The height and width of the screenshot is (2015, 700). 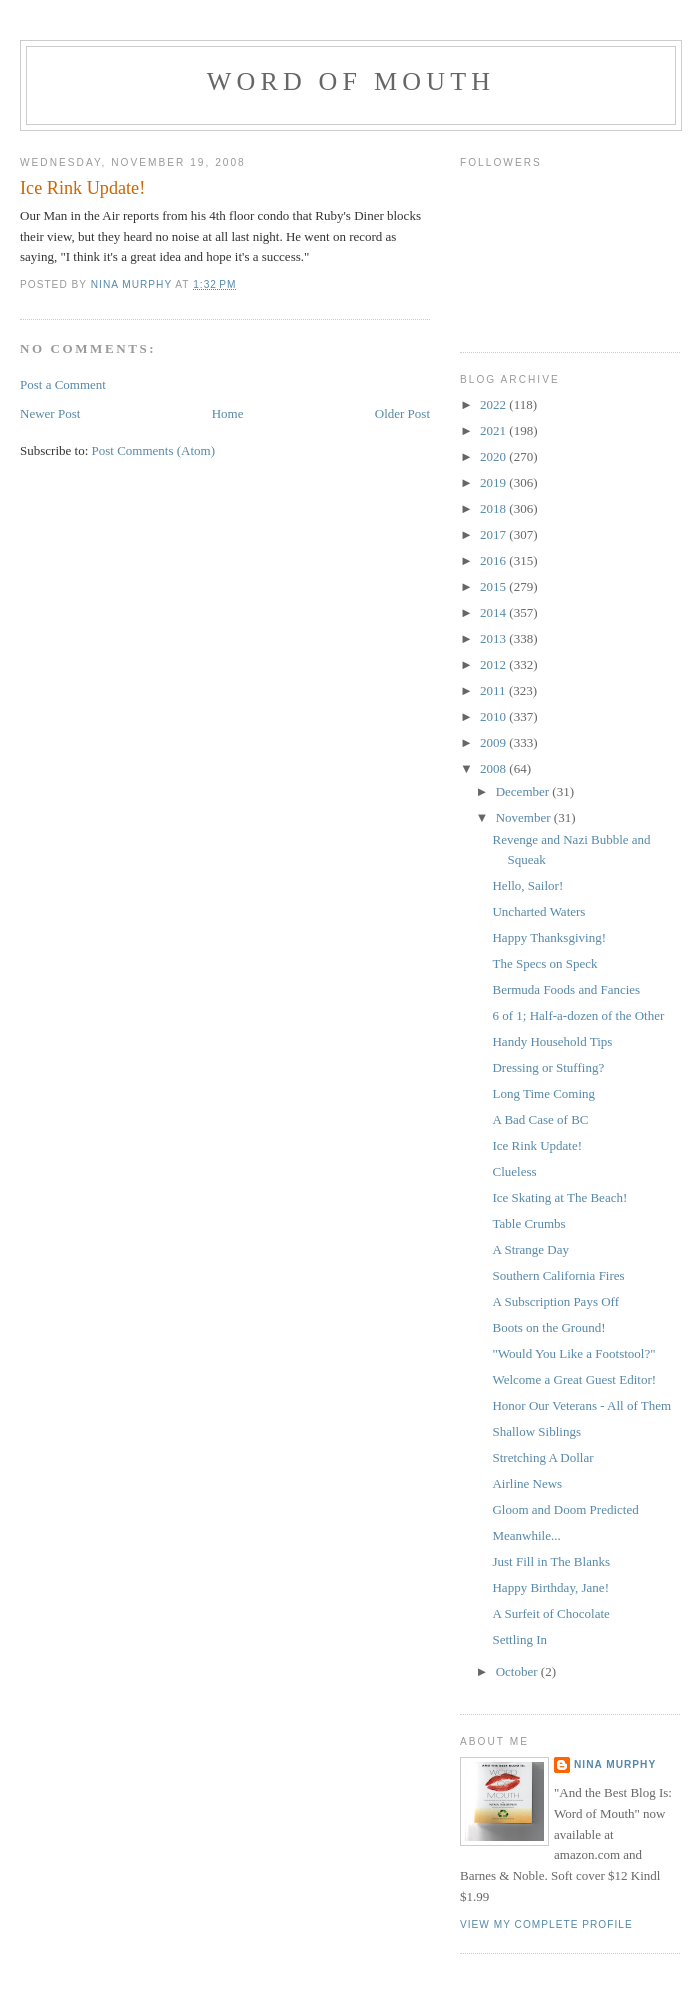 What do you see at coordinates (559, 1197) in the screenshot?
I see `Ice Skating at The Beach!` at bounding box center [559, 1197].